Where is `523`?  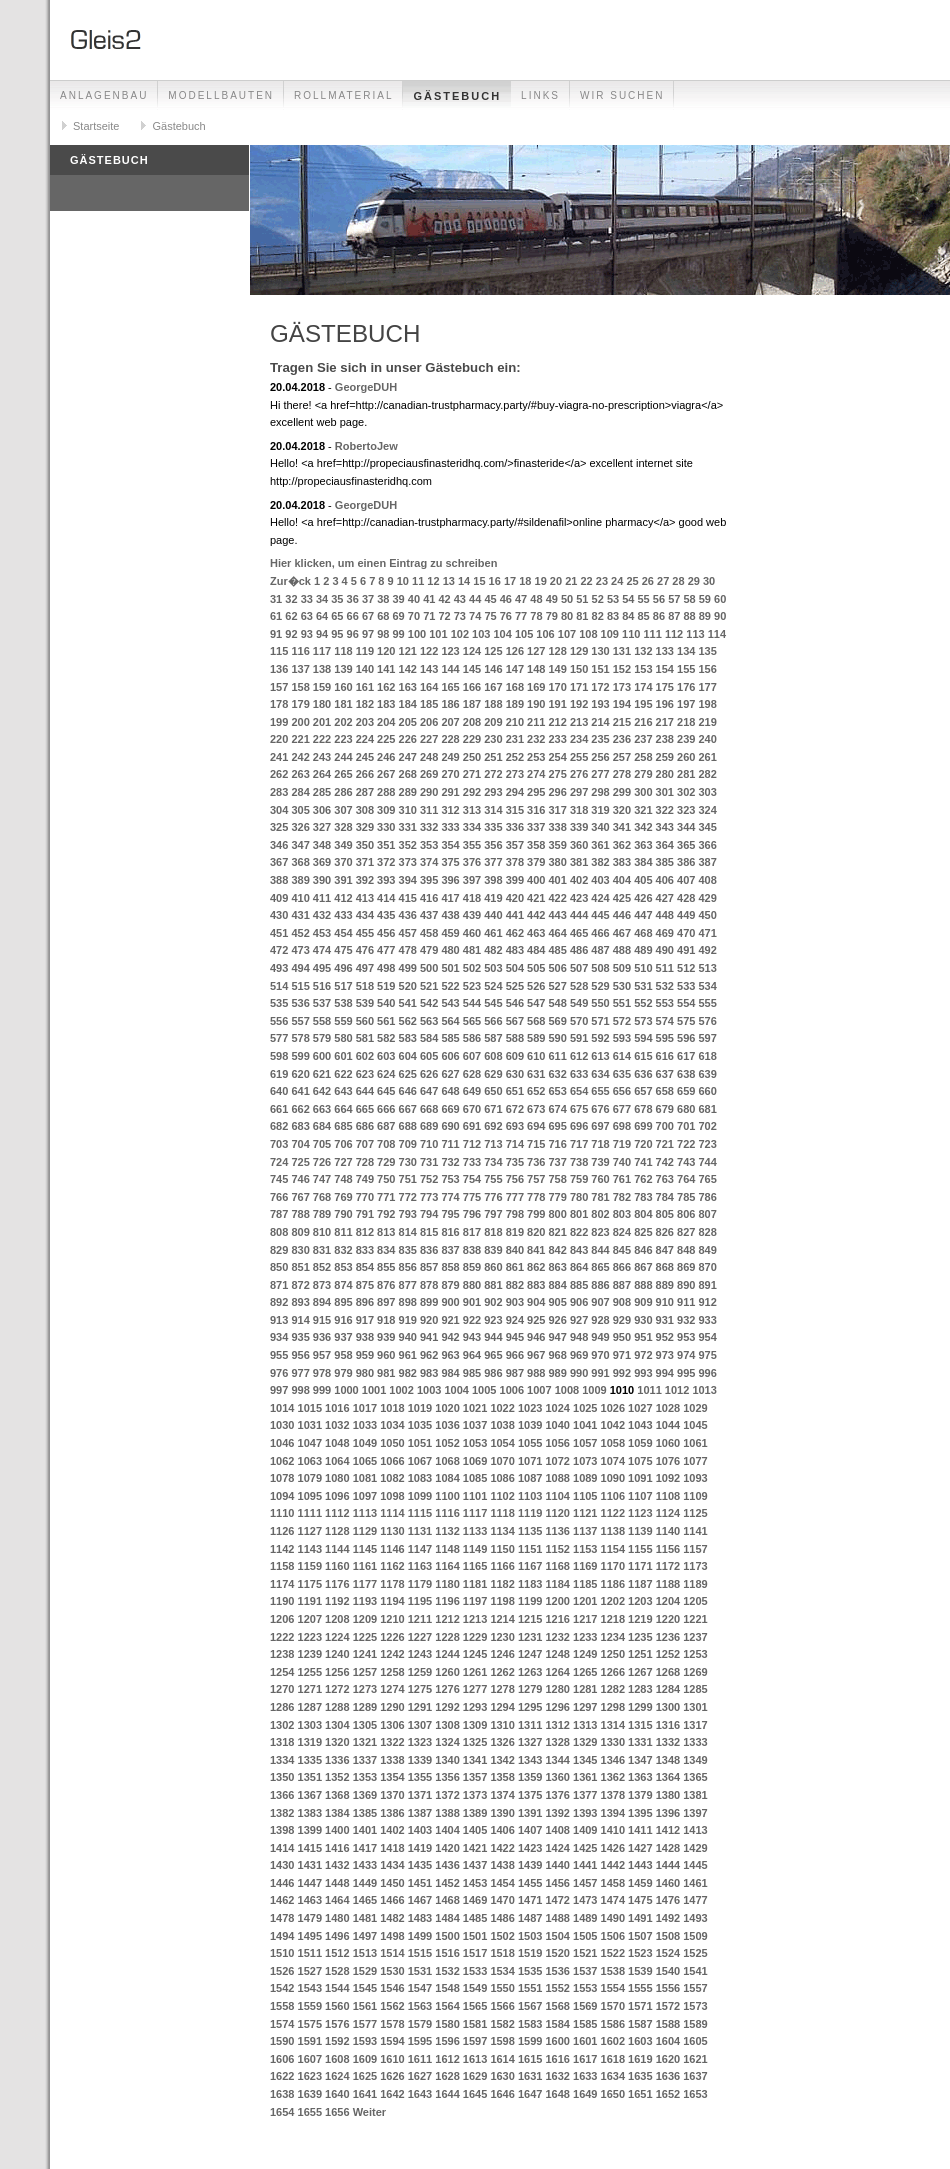 523 is located at coordinates (472, 986).